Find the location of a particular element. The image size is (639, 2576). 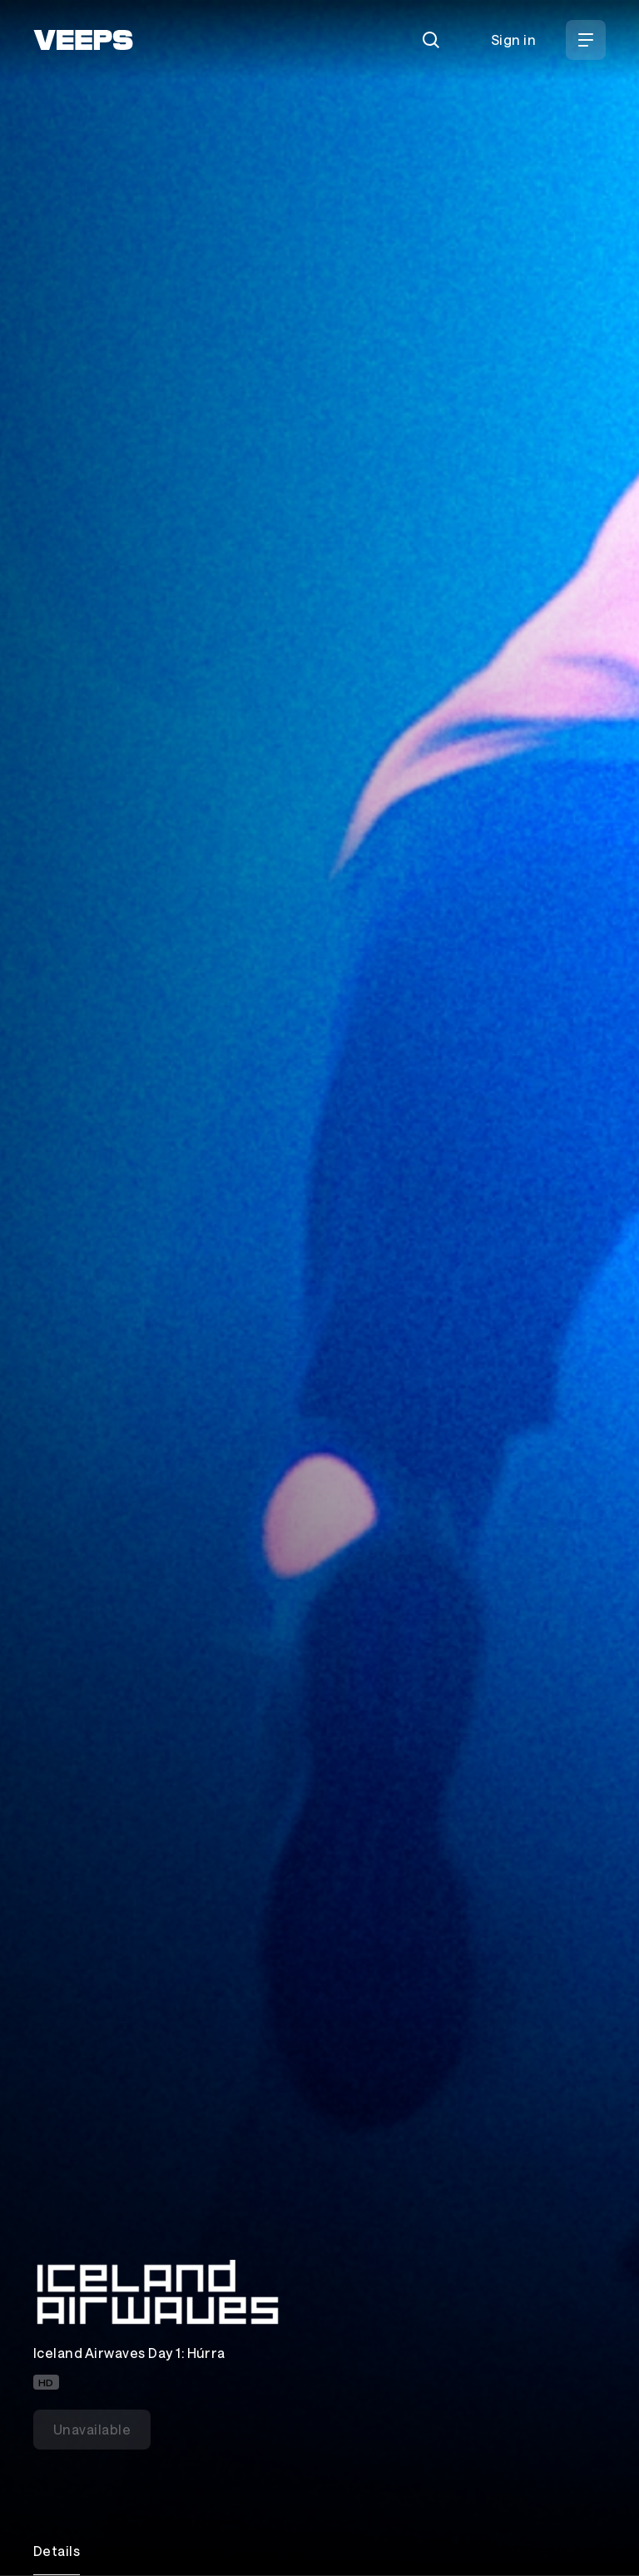

Sign in is located at coordinates (513, 39).